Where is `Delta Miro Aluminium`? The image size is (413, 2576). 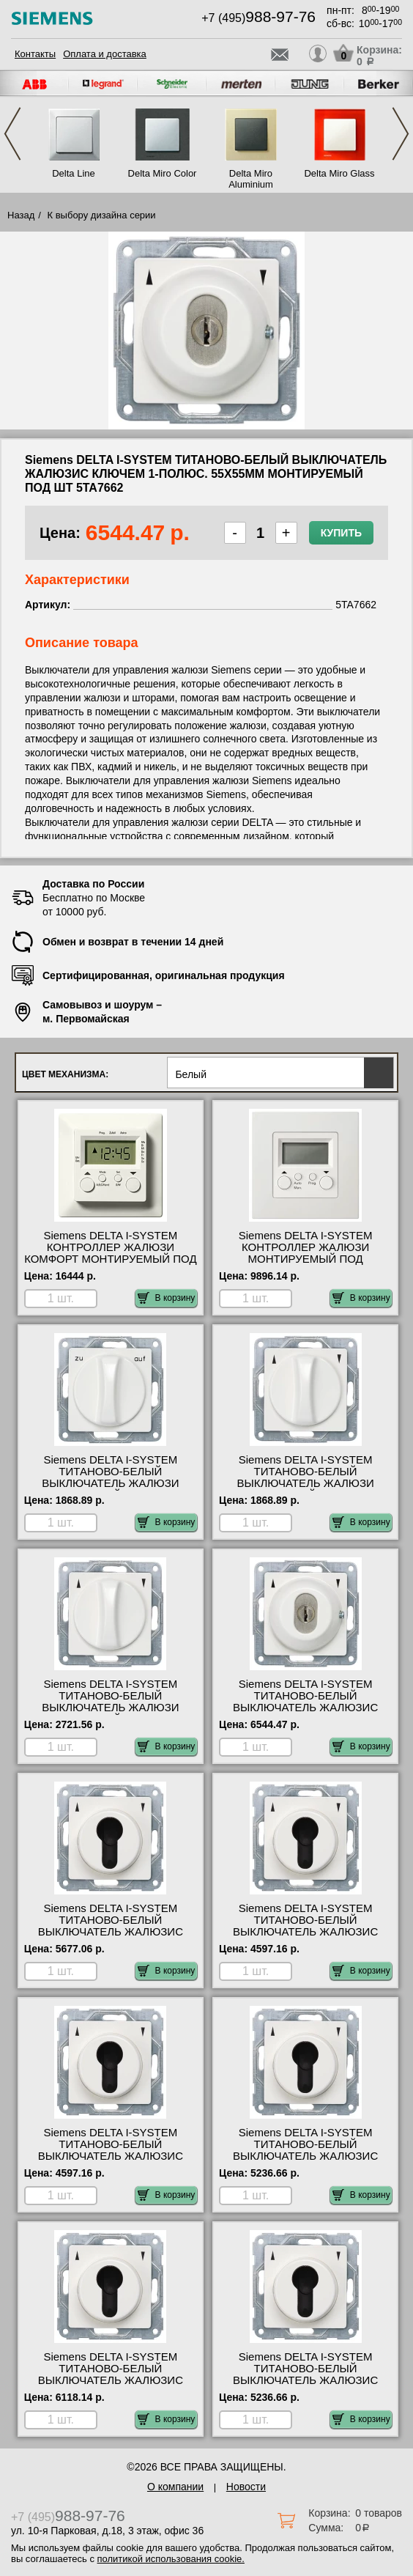
Delta Miro Aluminium is located at coordinates (250, 179).